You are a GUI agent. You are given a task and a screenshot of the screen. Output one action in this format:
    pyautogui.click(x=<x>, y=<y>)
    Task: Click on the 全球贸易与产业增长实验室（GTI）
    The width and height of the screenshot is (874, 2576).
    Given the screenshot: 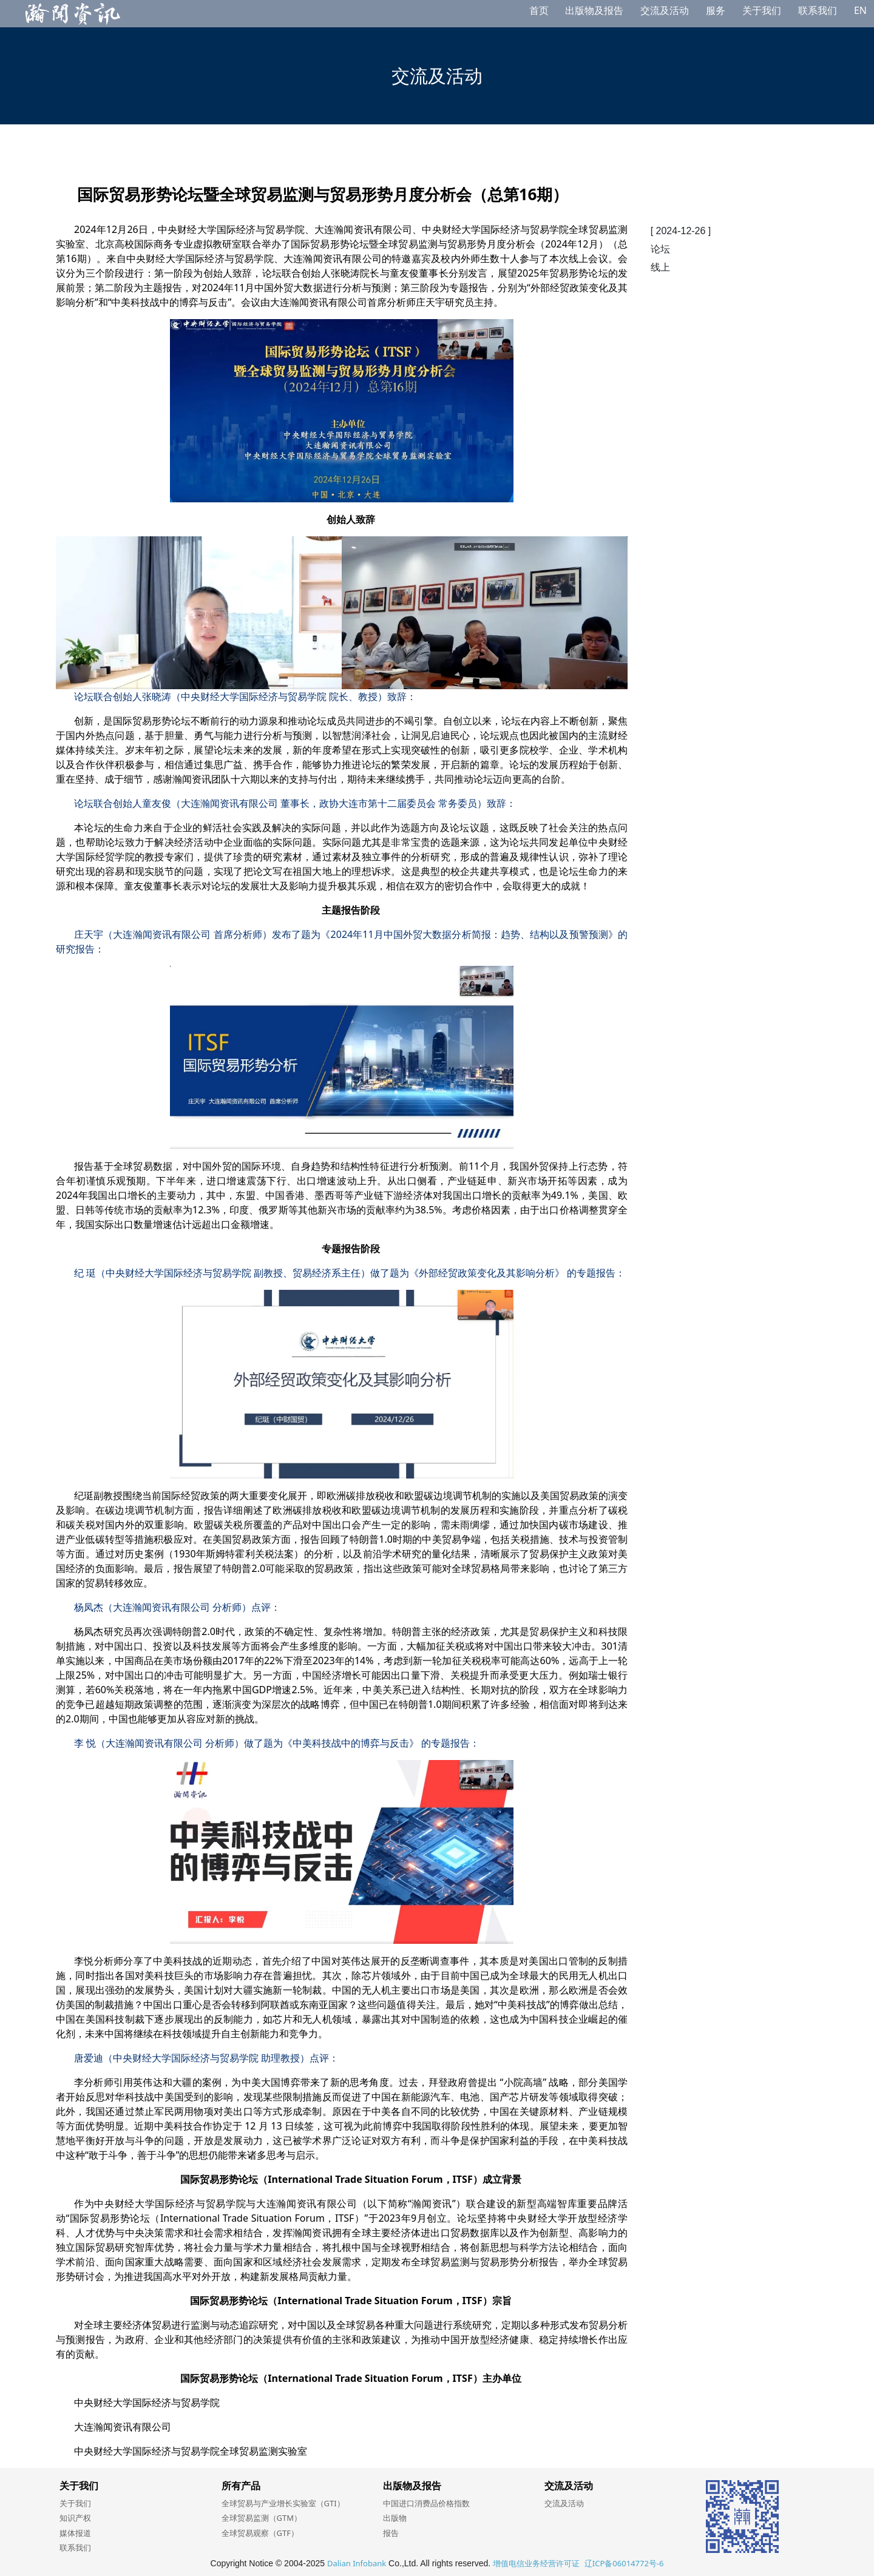 What is the action you would take?
    pyautogui.click(x=283, y=2503)
    